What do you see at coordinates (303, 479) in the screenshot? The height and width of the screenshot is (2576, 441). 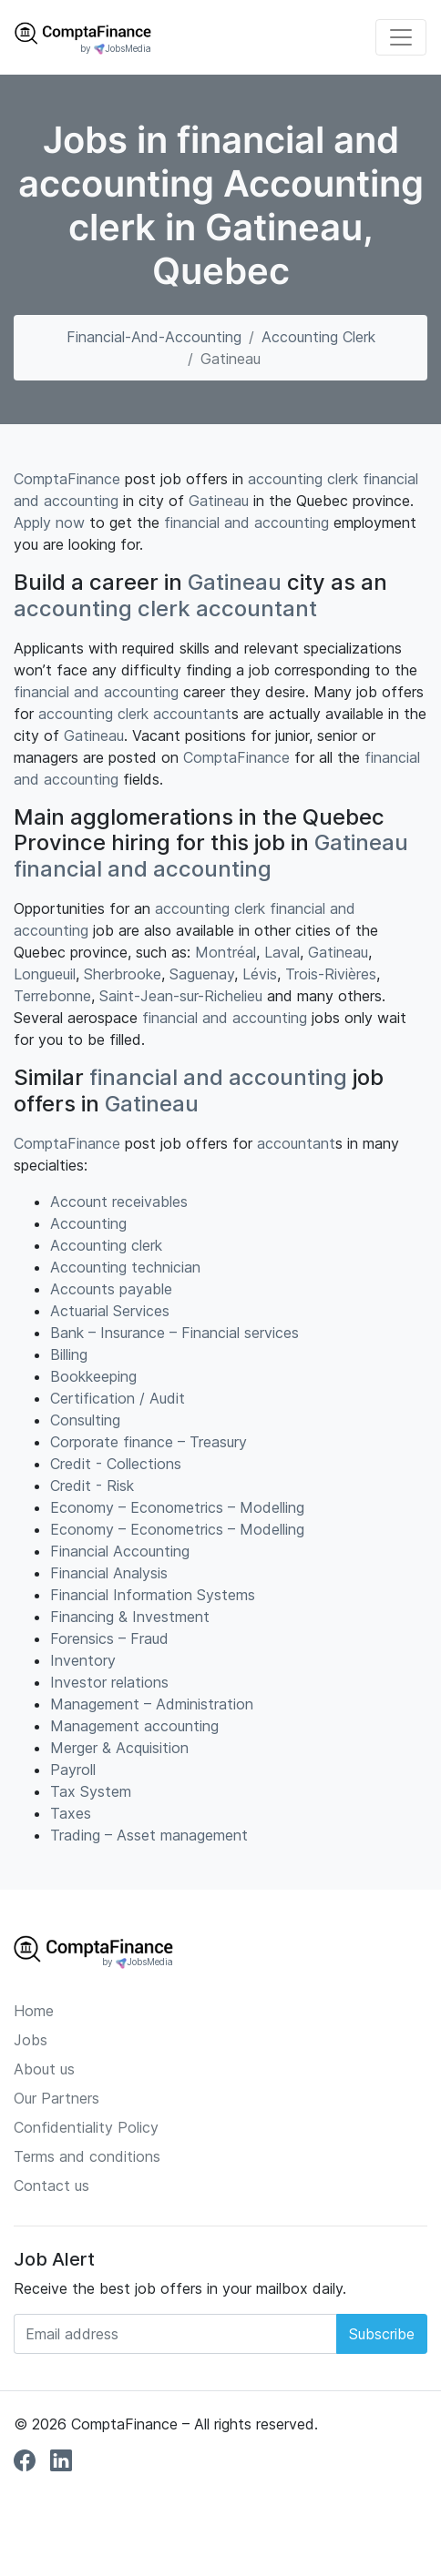 I see `accounting clerk` at bounding box center [303, 479].